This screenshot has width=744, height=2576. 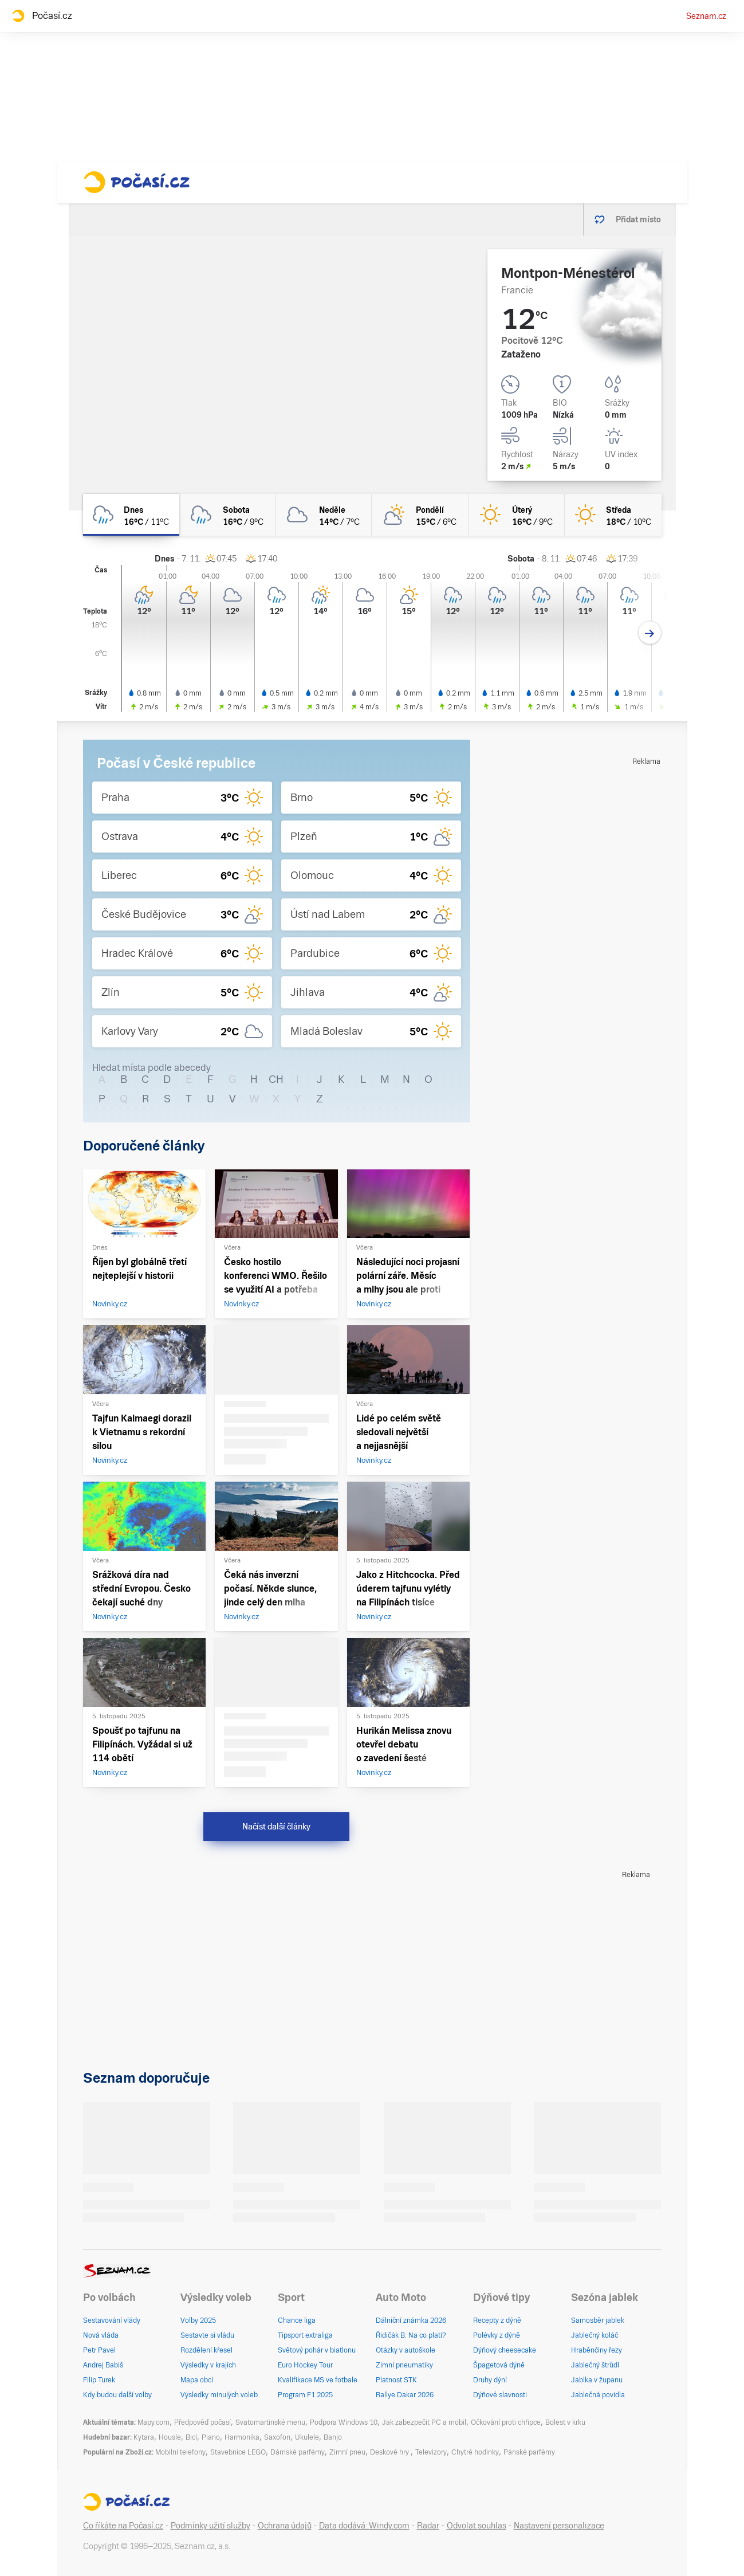 I want to click on [sobota Oblačno déšť 16°C/9°C], so click(x=227, y=515).